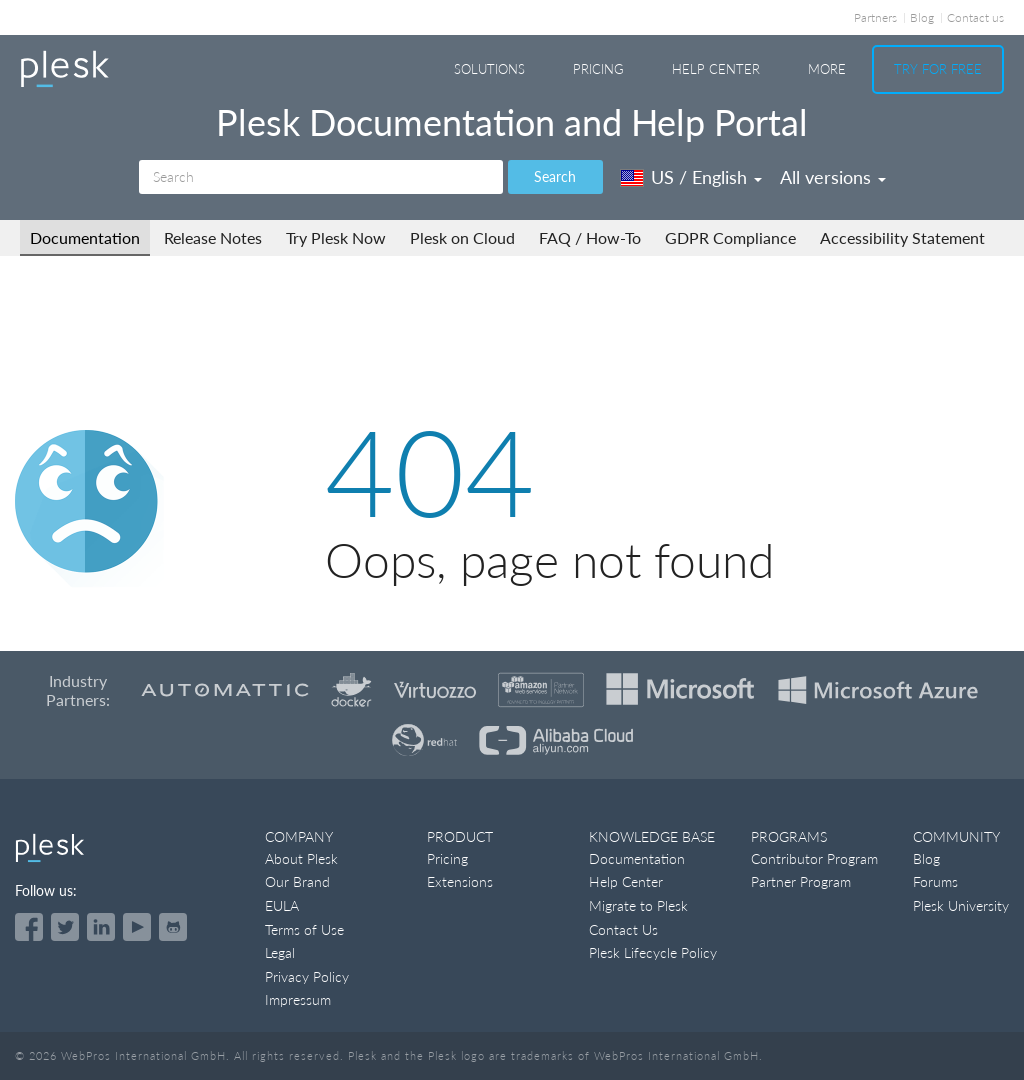 The width and height of the screenshot is (1024, 1080). What do you see at coordinates (321, 177) in the screenshot?
I see `[Search]` at bounding box center [321, 177].